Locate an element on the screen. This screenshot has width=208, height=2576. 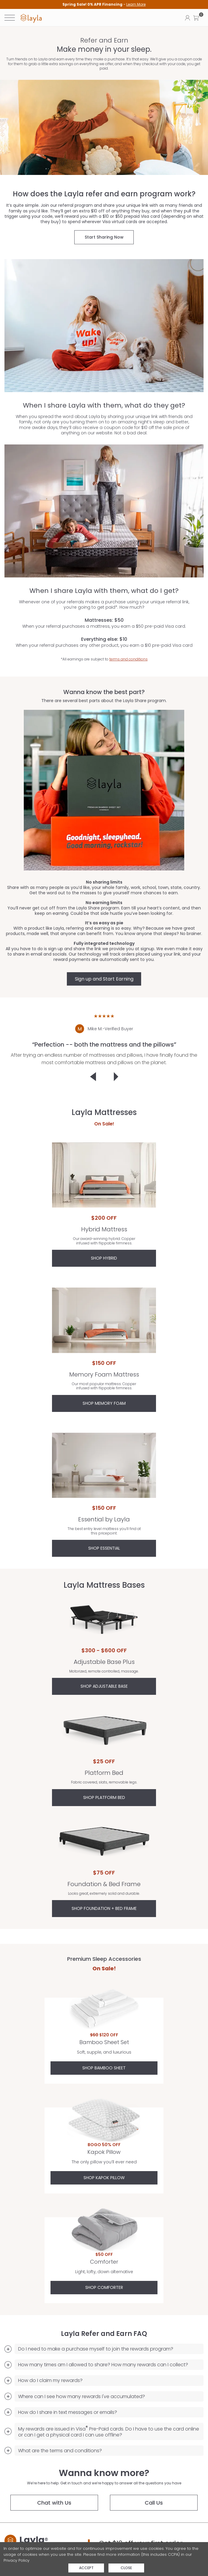
Memory Foam Mattress is located at coordinates (104, 1320).